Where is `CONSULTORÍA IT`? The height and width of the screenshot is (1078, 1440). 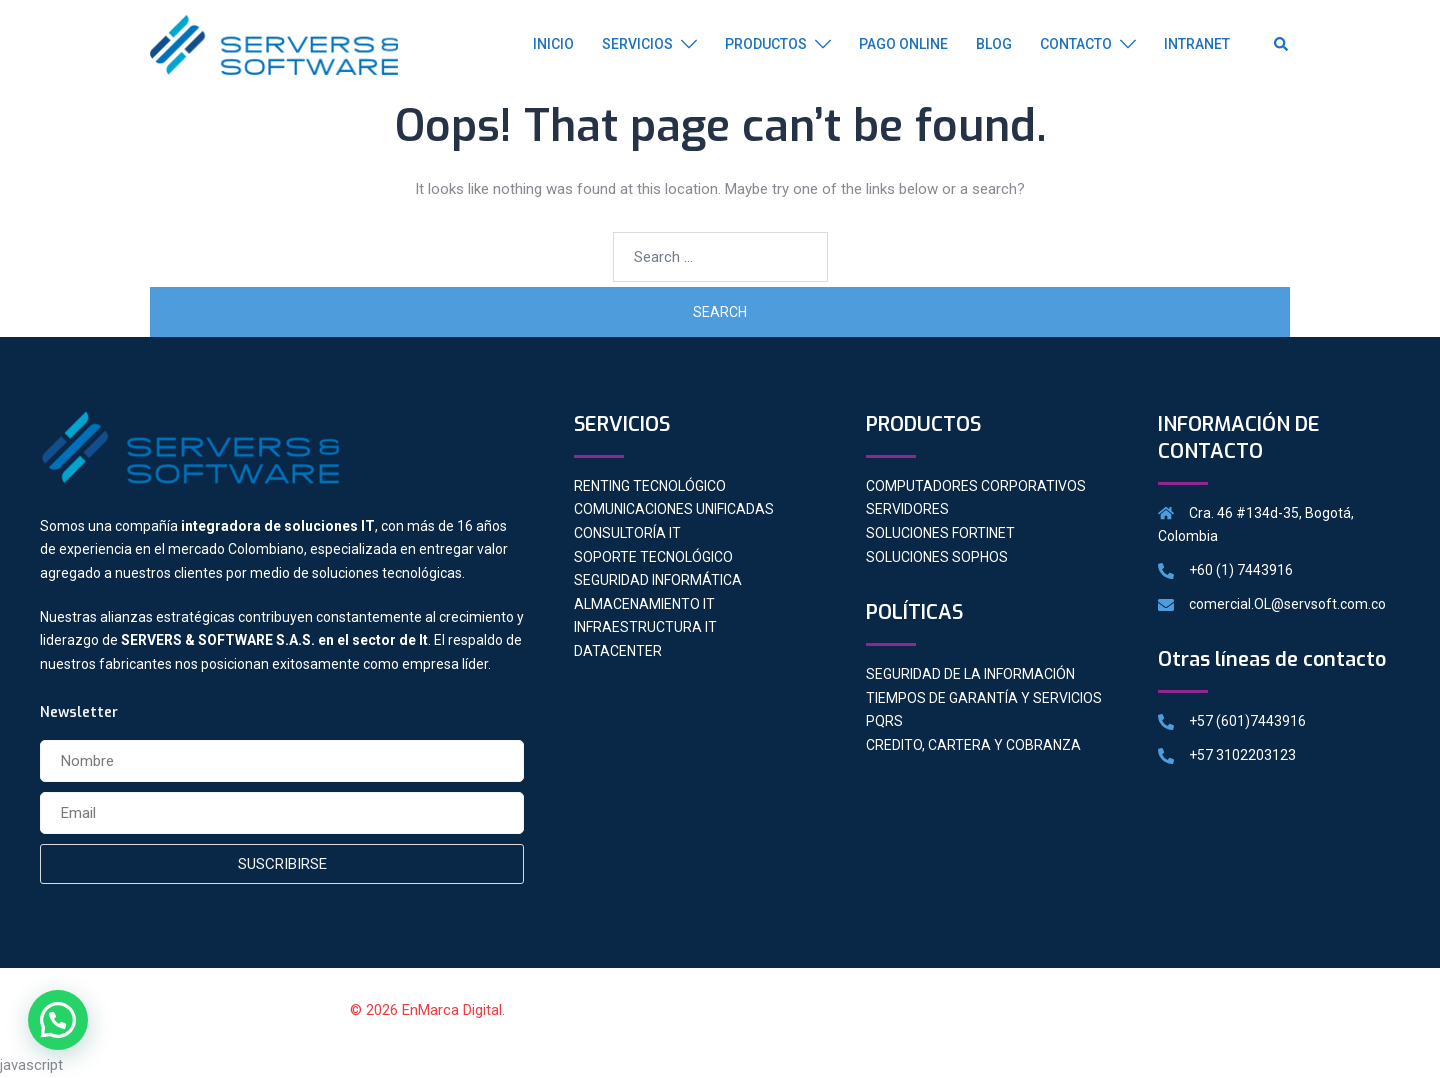
CONSULTORÍA IT is located at coordinates (627, 533).